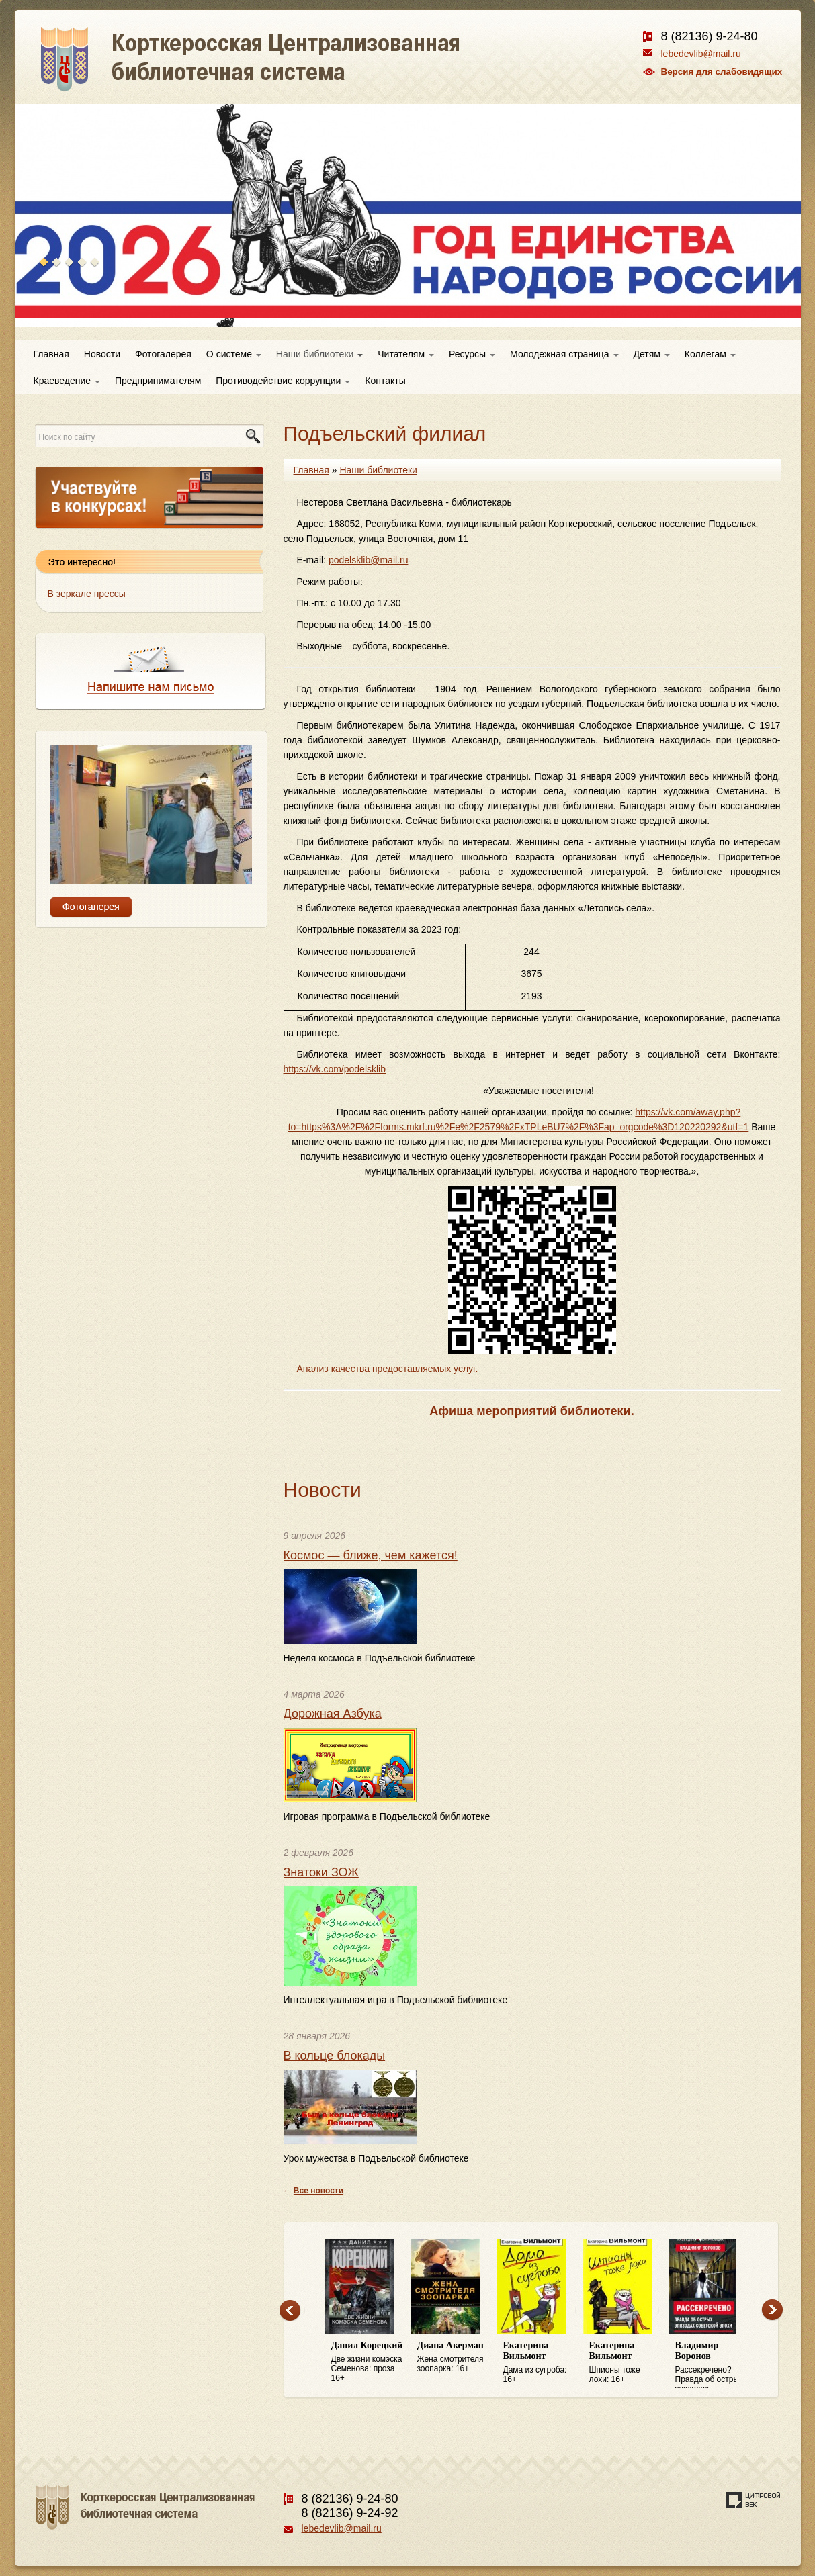  What do you see at coordinates (318, 2190) in the screenshot?
I see `Все новости` at bounding box center [318, 2190].